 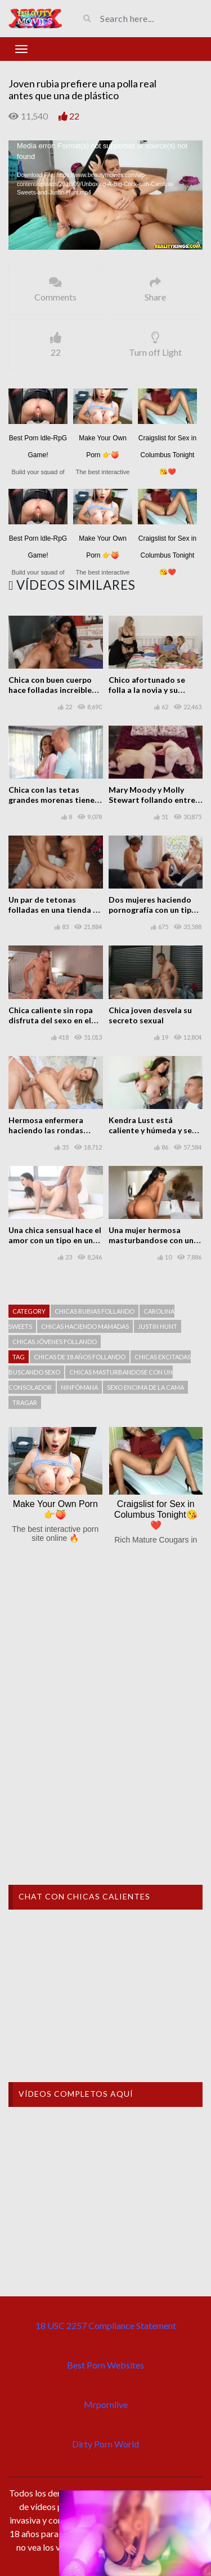 I want to click on 18 USC 2257 Compliance Statement, so click(x=105, y=2325).